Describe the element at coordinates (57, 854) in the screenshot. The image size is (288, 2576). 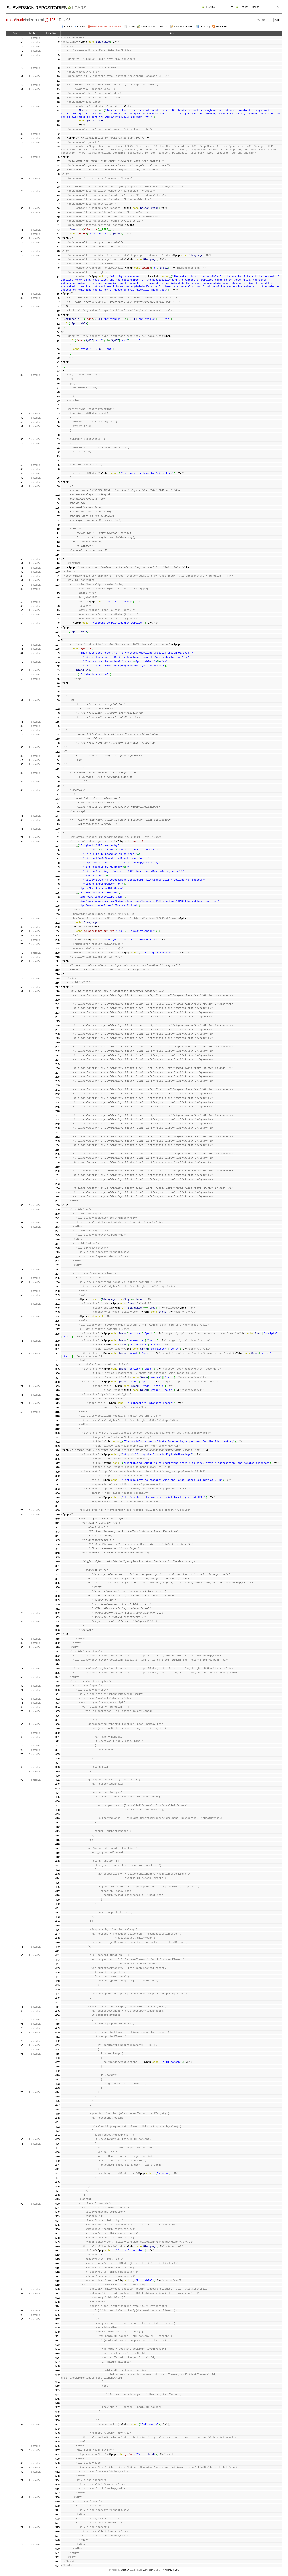
I see `186` at that location.